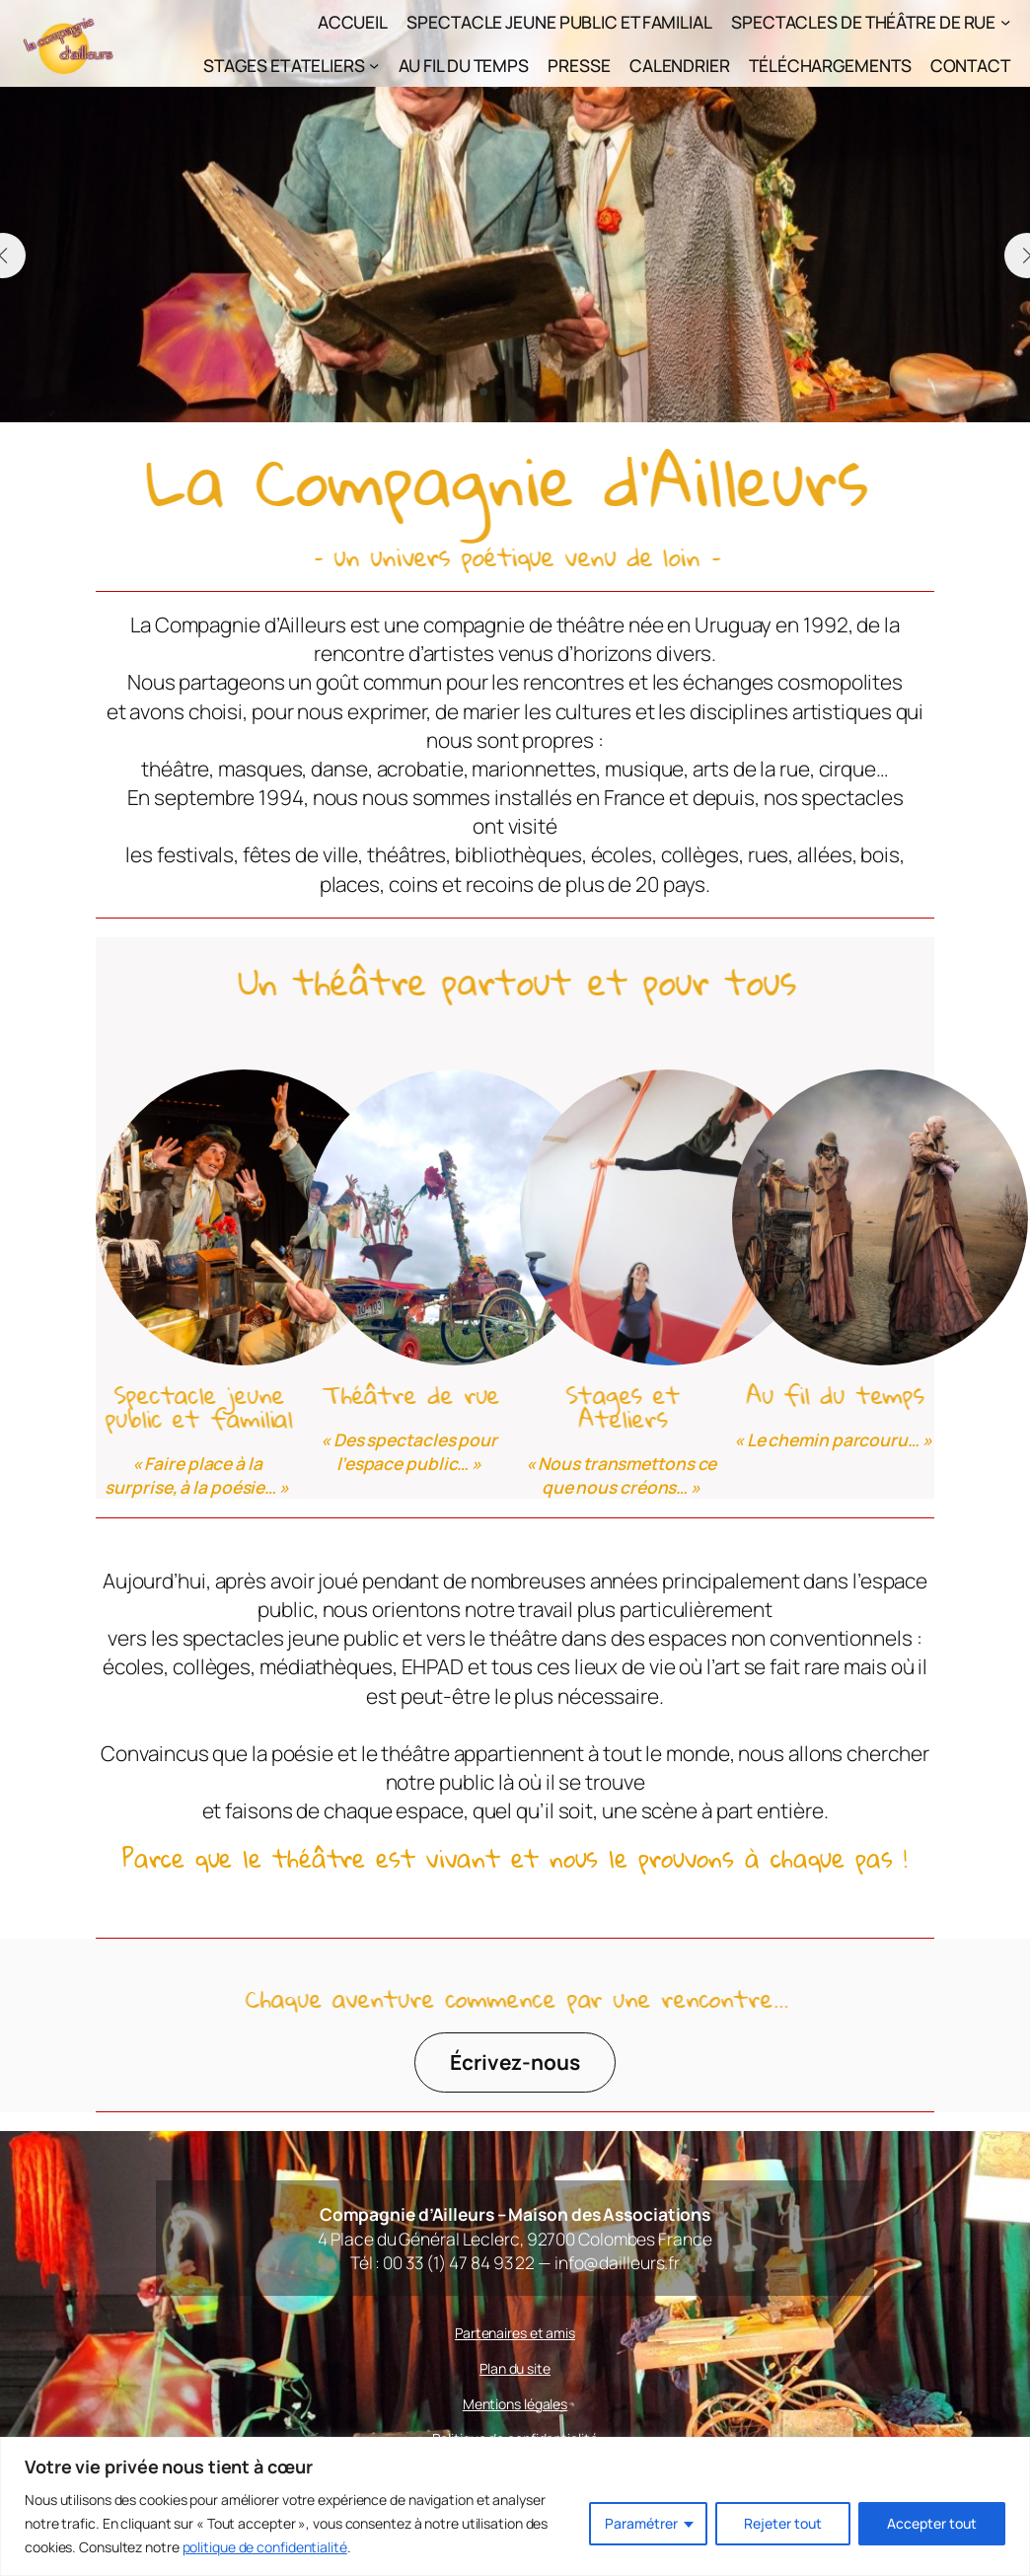  I want to click on [Sous-menu Stages et Ateliers], so click(374, 65).